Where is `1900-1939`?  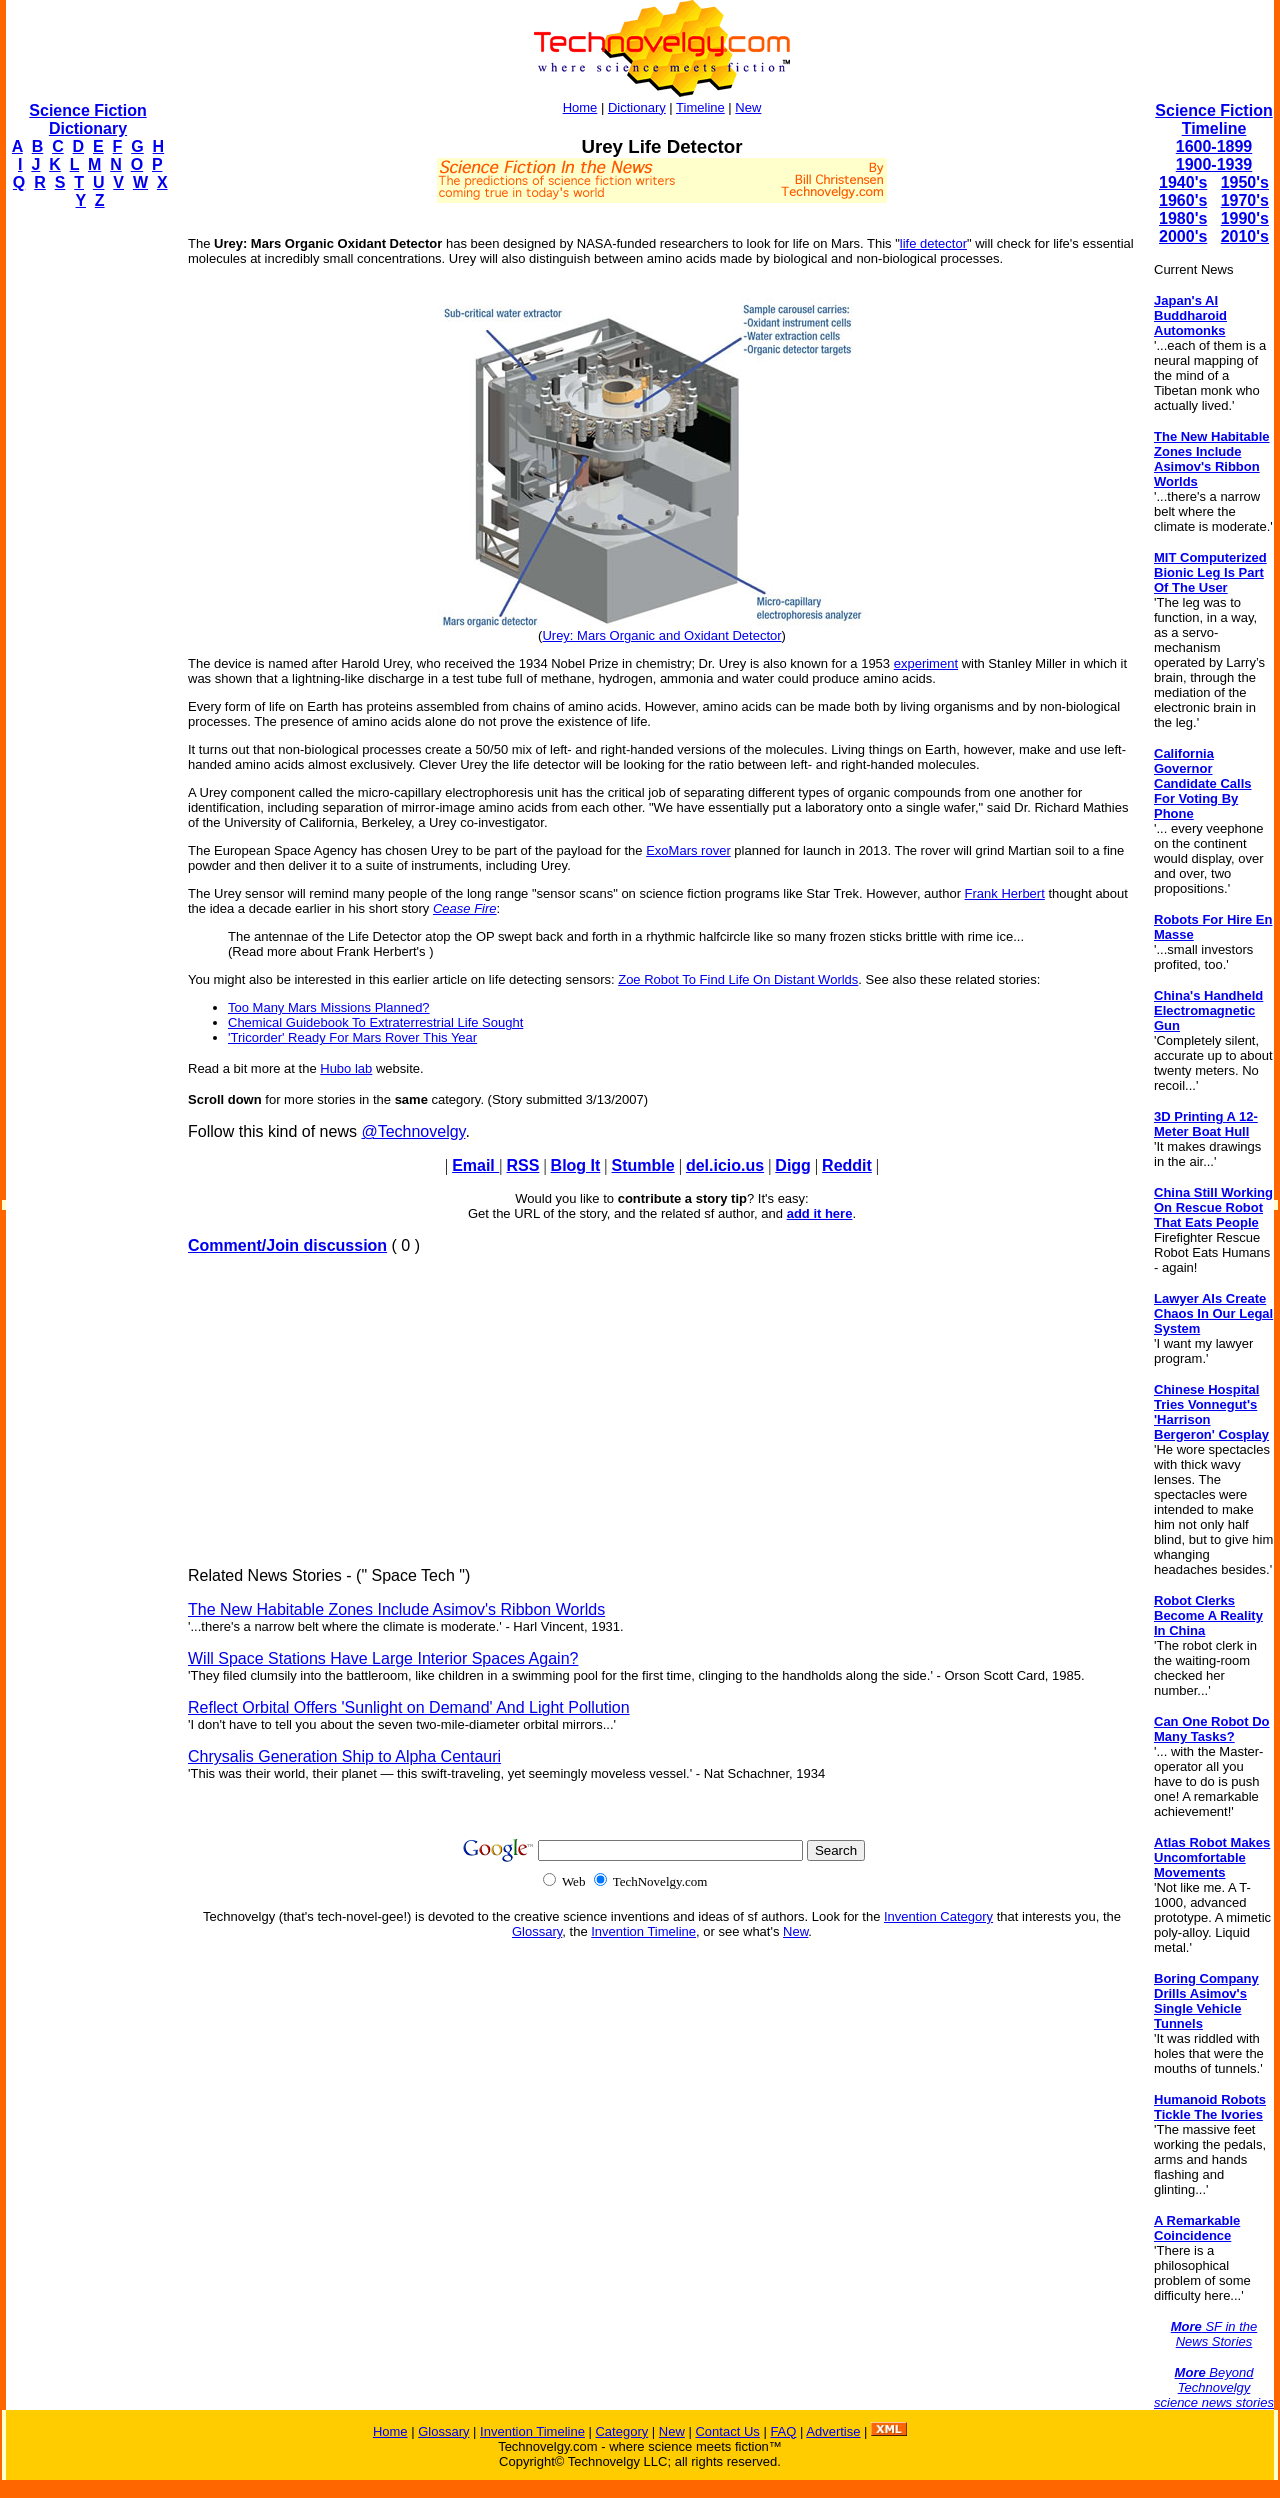 1900-1939 is located at coordinates (1214, 164).